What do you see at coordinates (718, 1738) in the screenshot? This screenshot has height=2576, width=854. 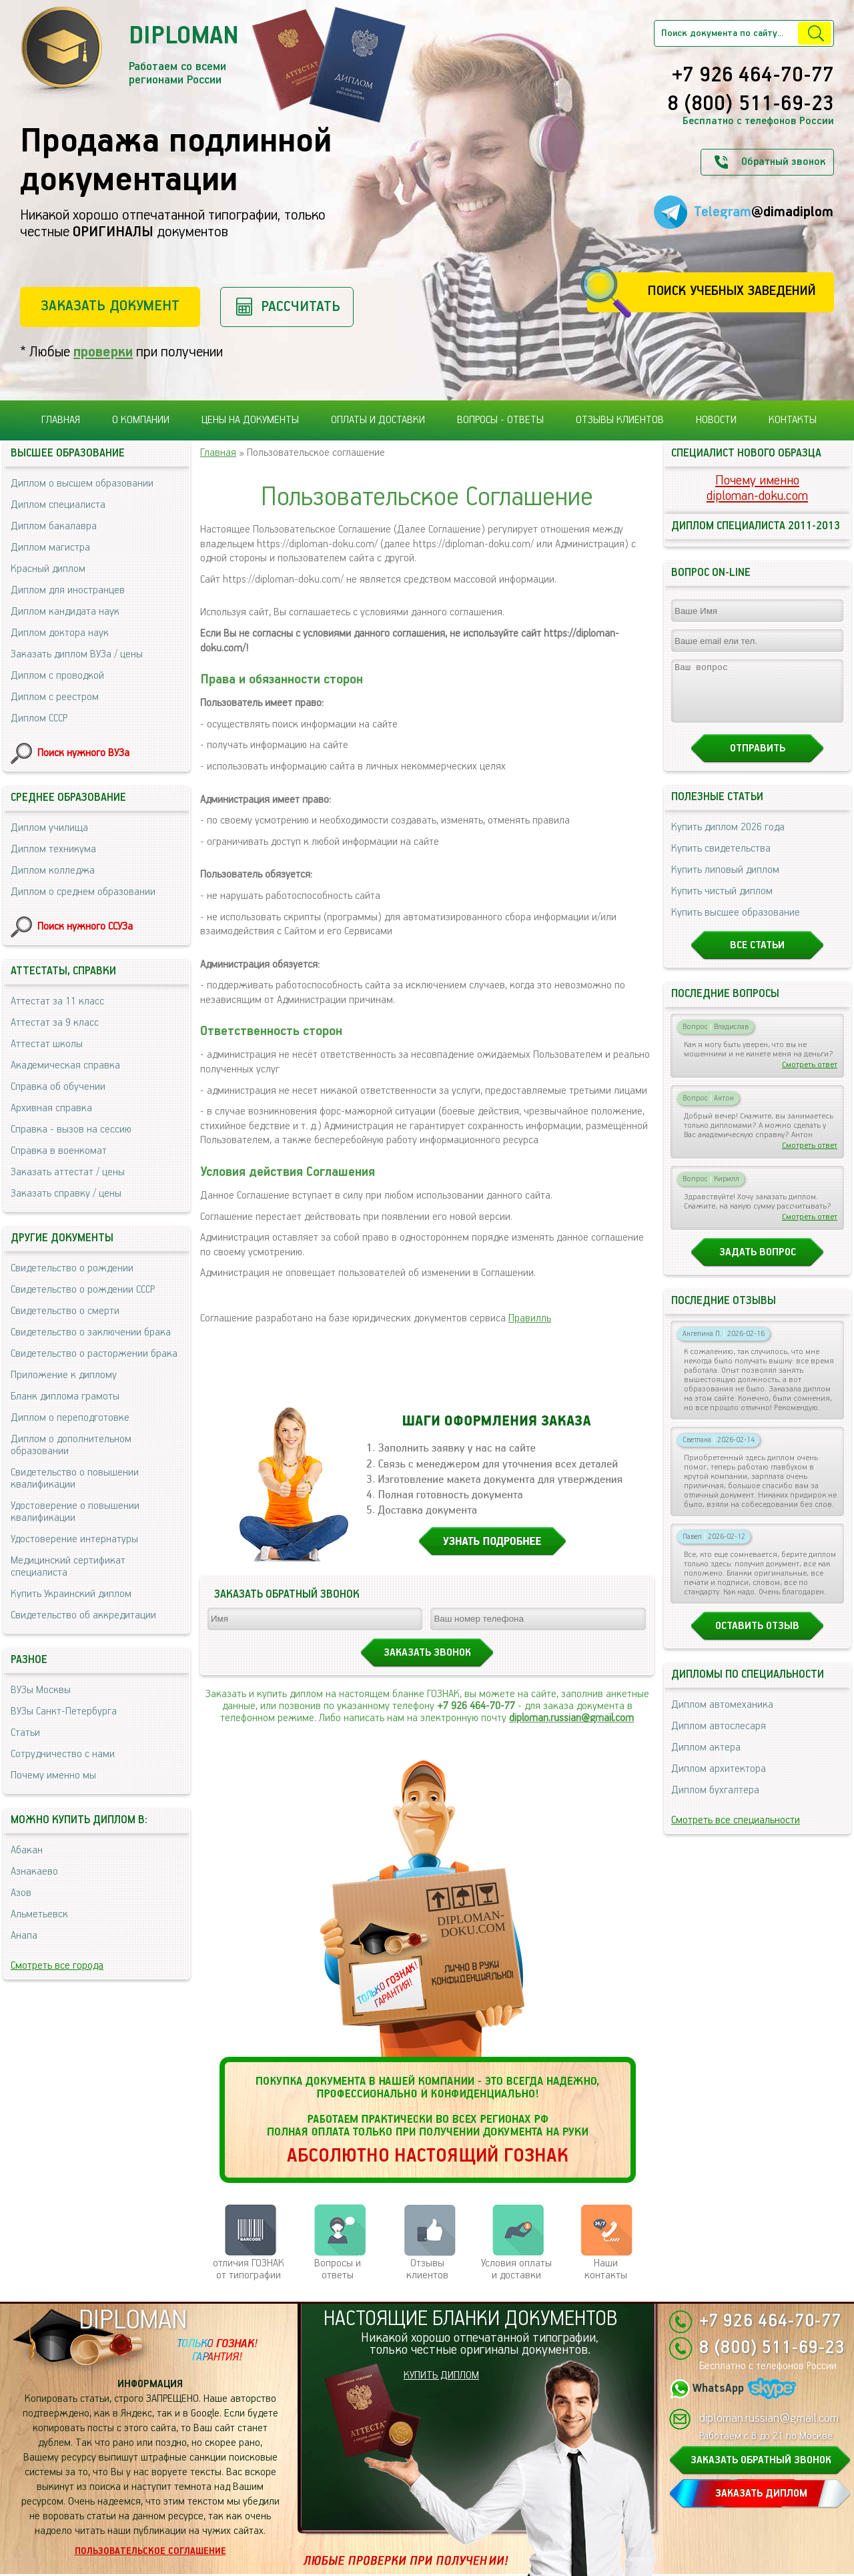 I see `Диплом автослесаря` at bounding box center [718, 1738].